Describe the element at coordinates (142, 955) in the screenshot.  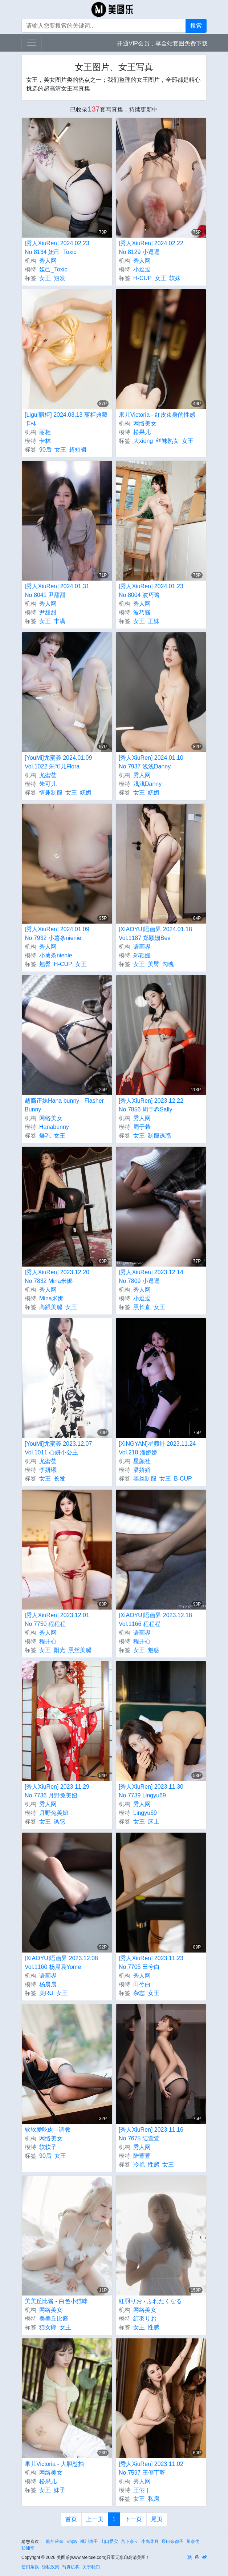
I see `郑颖姗` at that location.